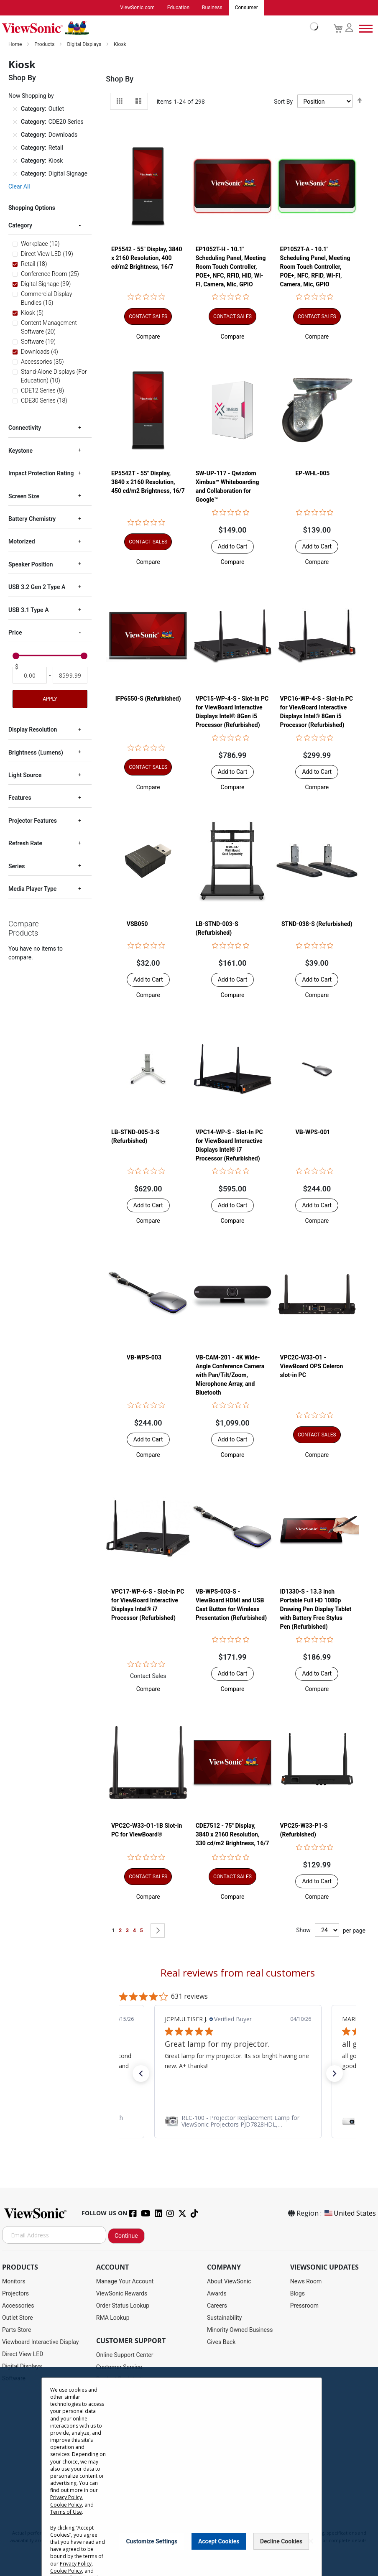 The height and width of the screenshot is (2576, 378). What do you see at coordinates (15, 161) in the screenshot?
I see `[Remove Category Kiosk]` at bounding box center [15, 161].